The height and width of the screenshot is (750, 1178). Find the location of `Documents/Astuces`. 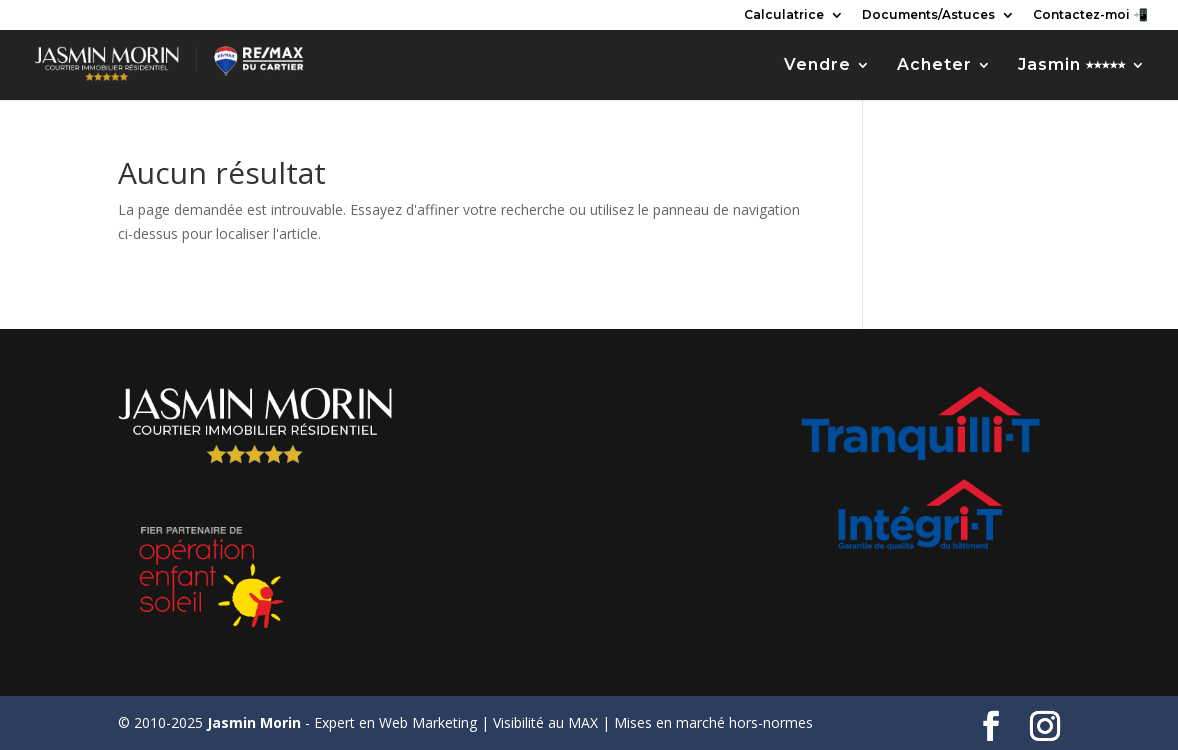

Documents/Astuces is located at coordinates (928, 15).